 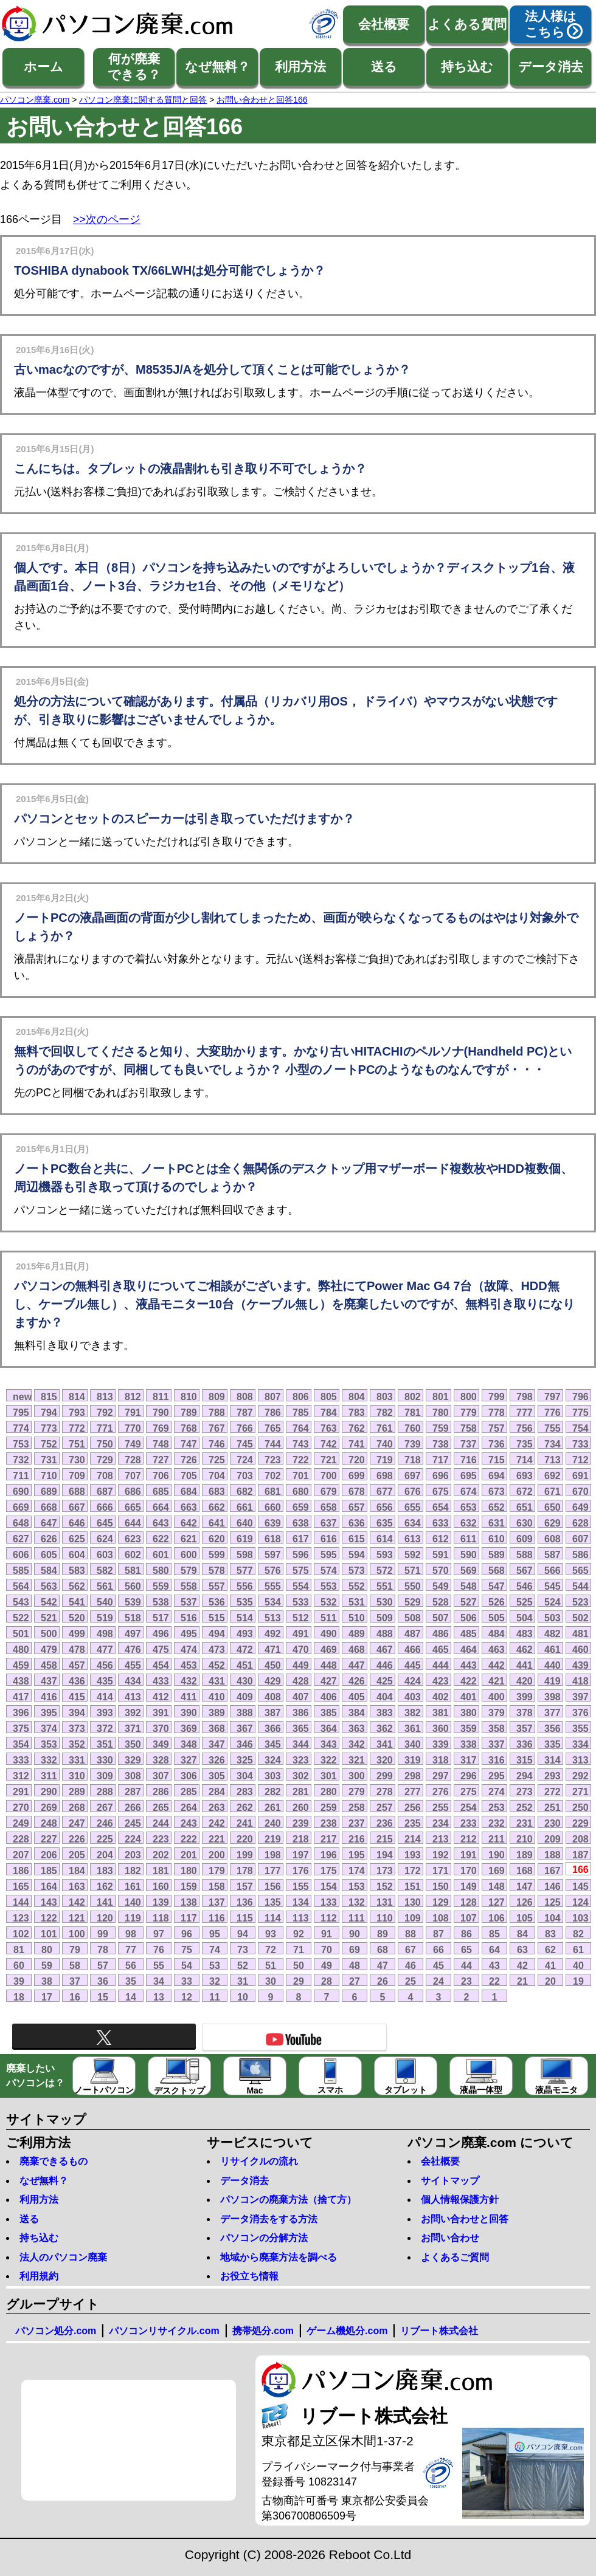 I want to click on スマホ, so click(x=330, y=2076).